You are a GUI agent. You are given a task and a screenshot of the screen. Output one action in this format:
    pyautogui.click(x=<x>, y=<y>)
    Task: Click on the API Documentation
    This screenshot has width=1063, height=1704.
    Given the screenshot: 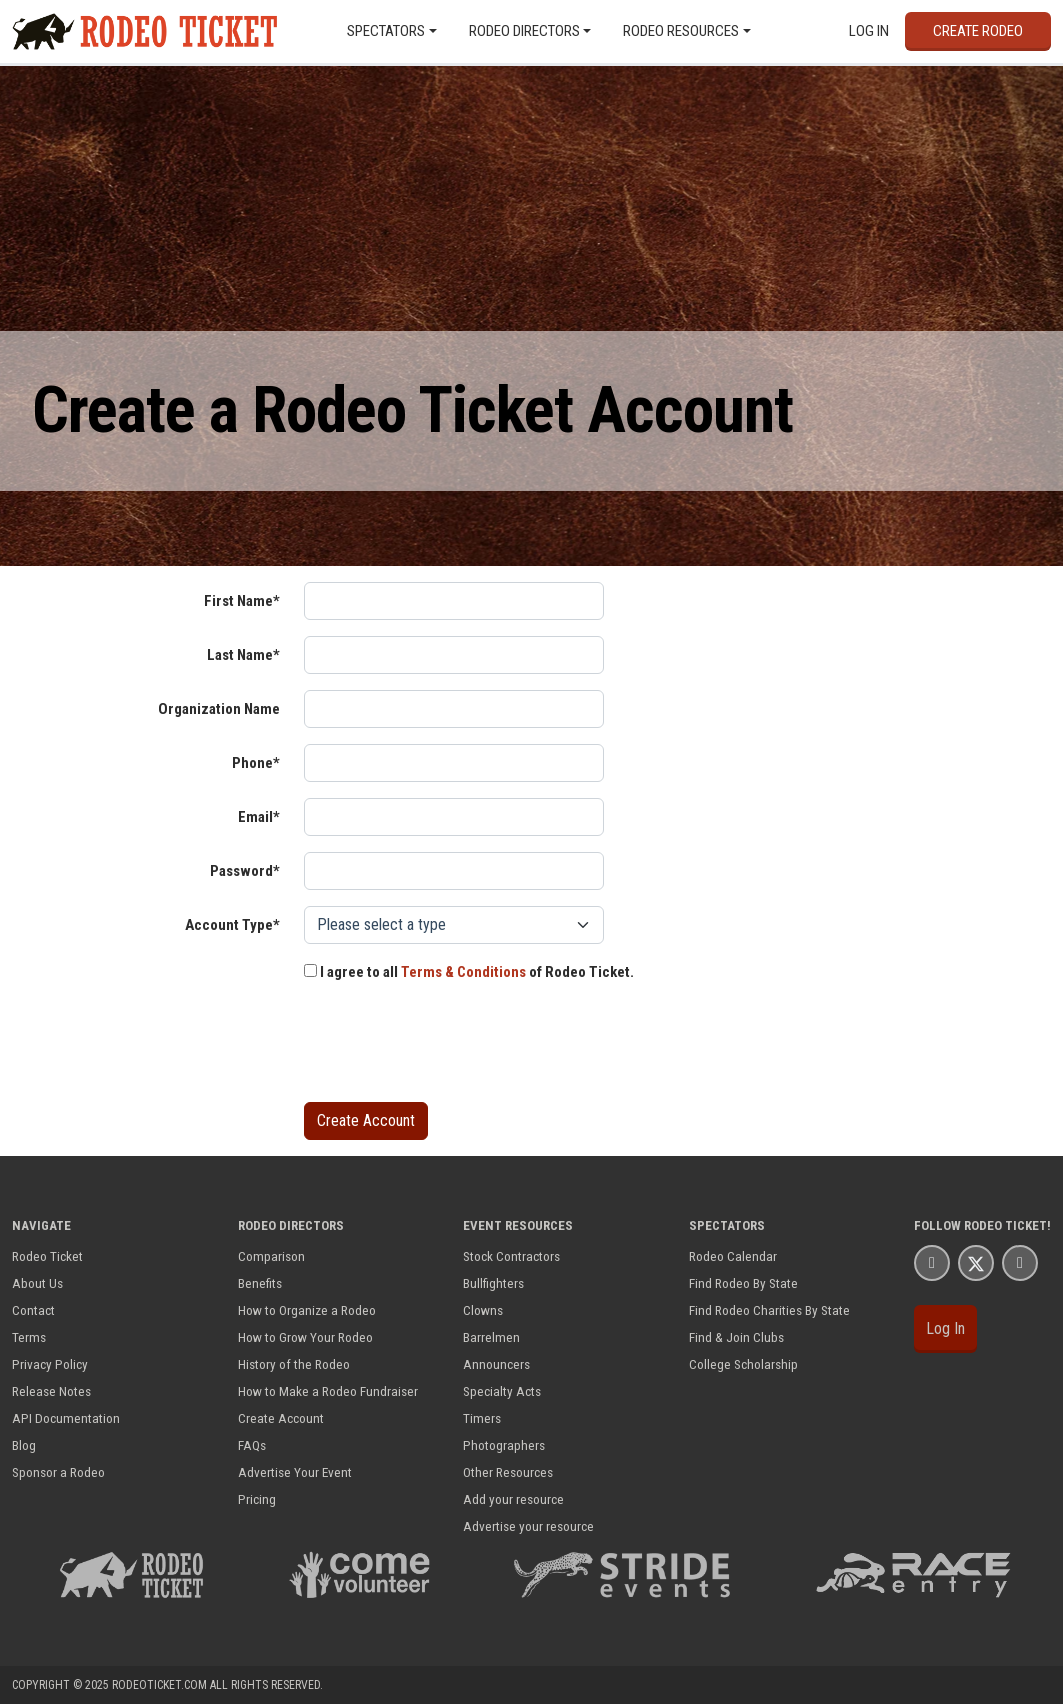 What is the action you would take?
    pyautogui.click(x=66, y=1418)
    